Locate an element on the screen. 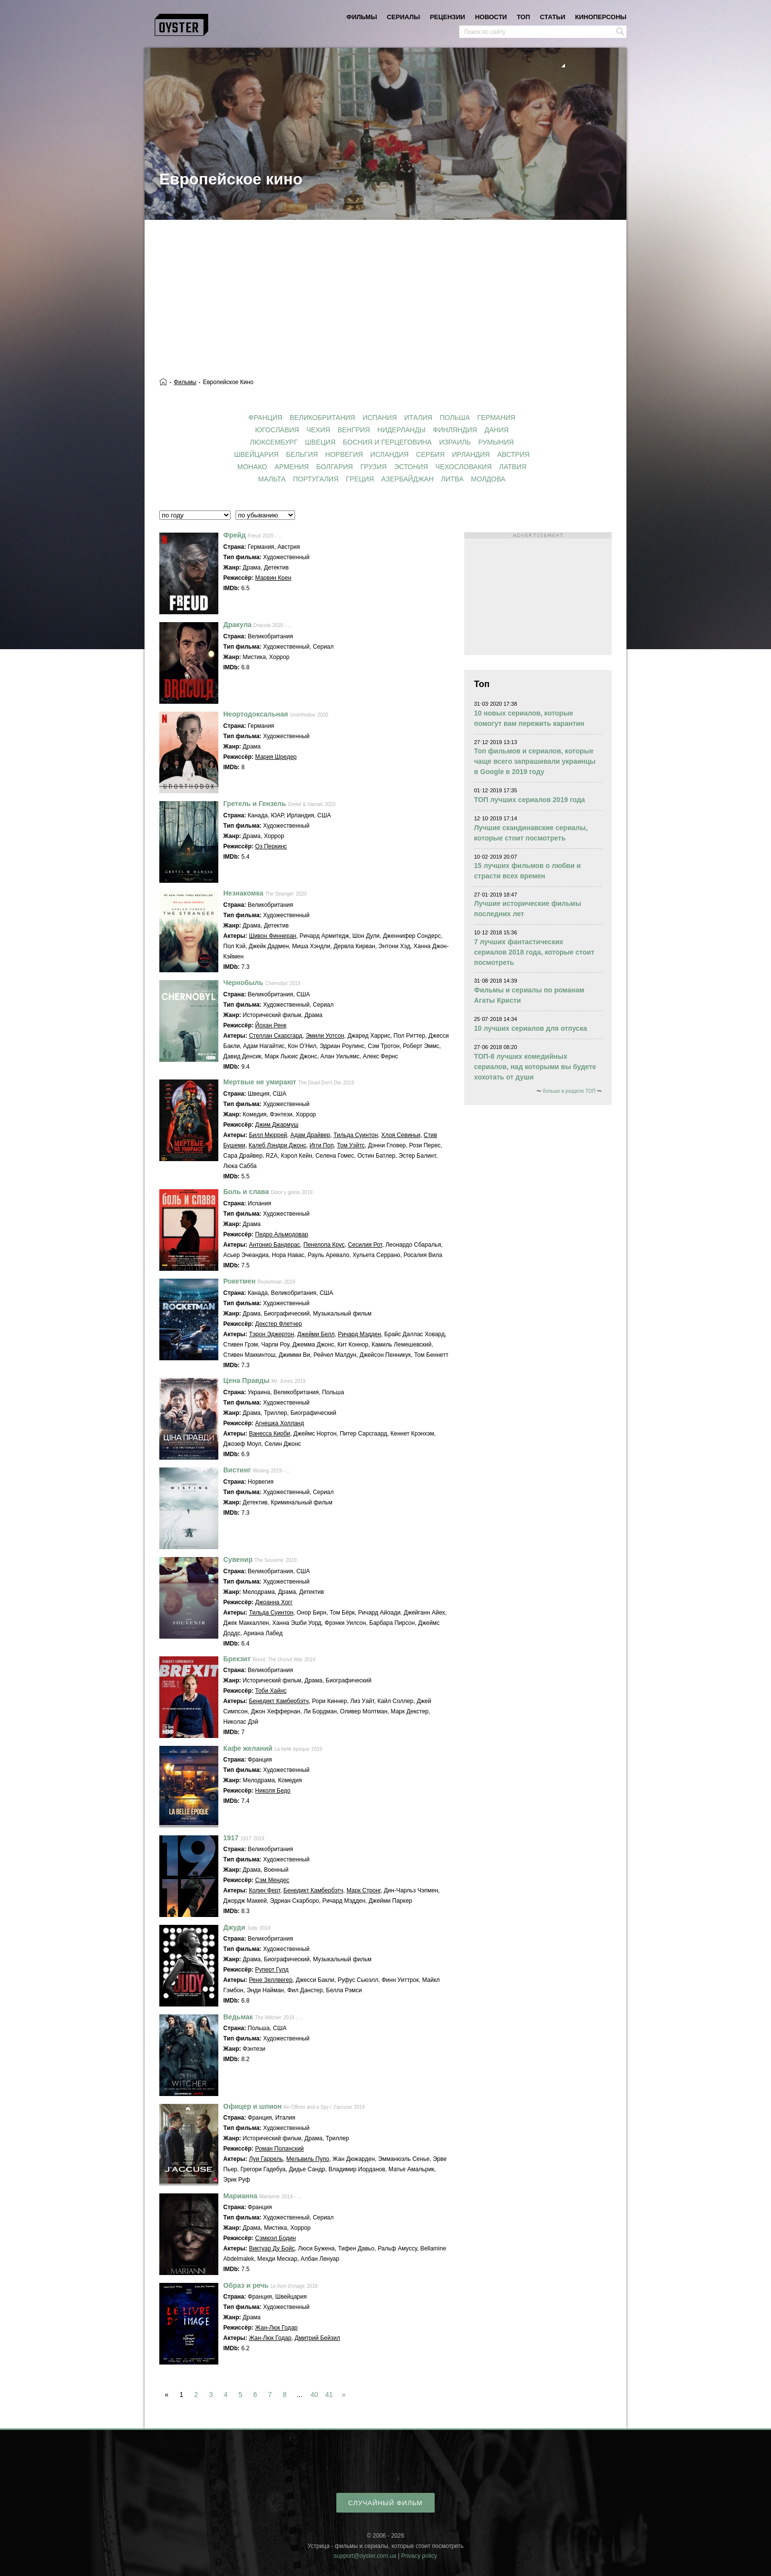 This screenshot has height=2576, width=771. Ричард Мэдден is located at coordinates (359, 1334).